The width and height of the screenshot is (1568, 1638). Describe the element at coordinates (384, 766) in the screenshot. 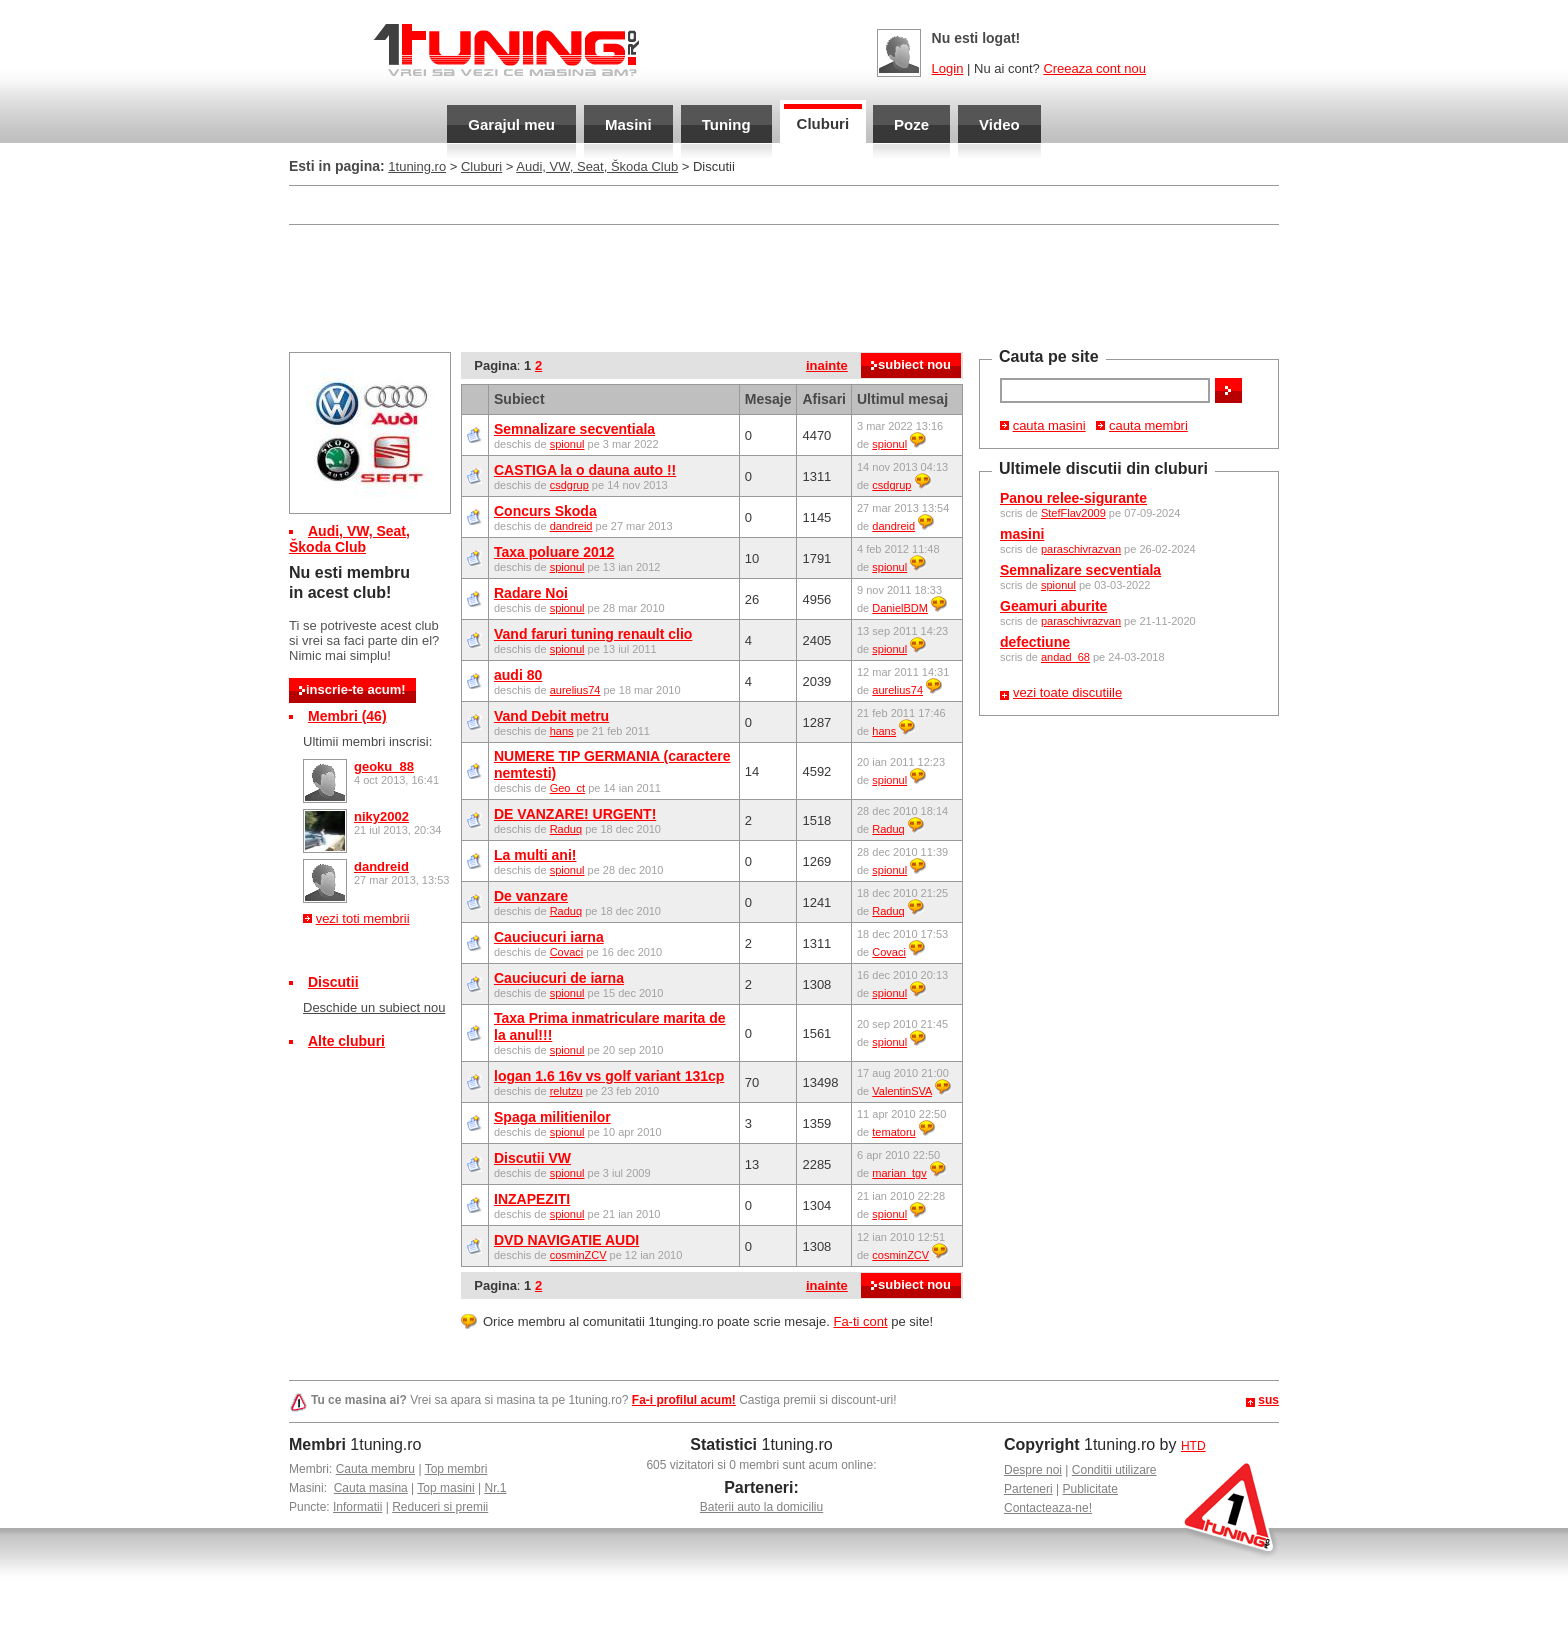

I see `geoku_88` at that location.